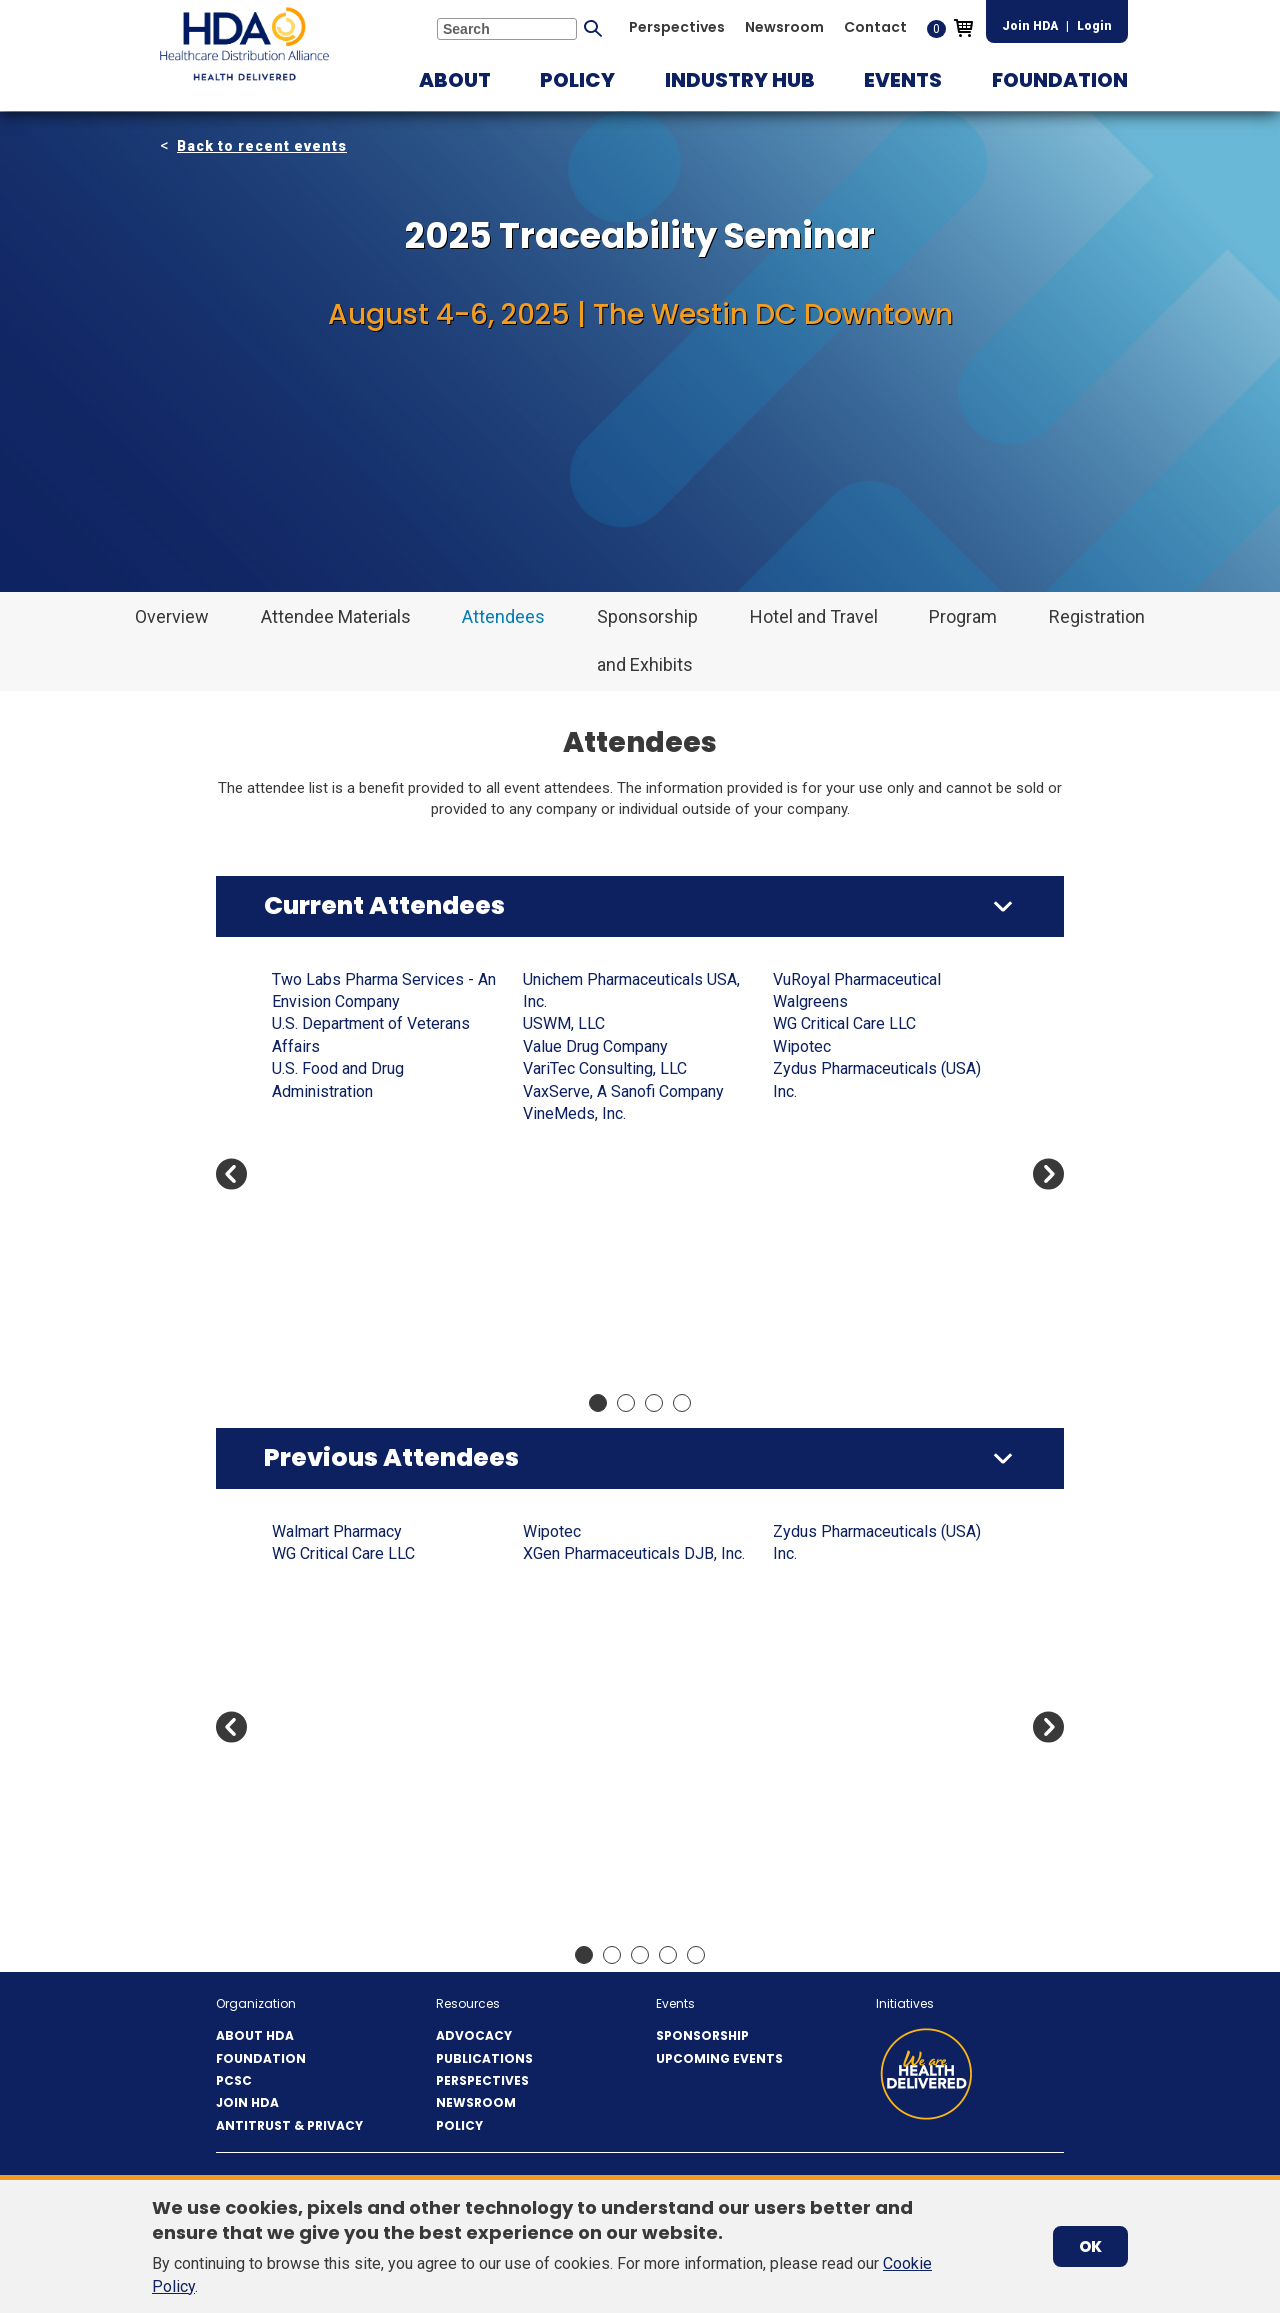  Describe the element at coordinates (598, 1403) in the screenshot. I see `Move slider to item #1` at that location.